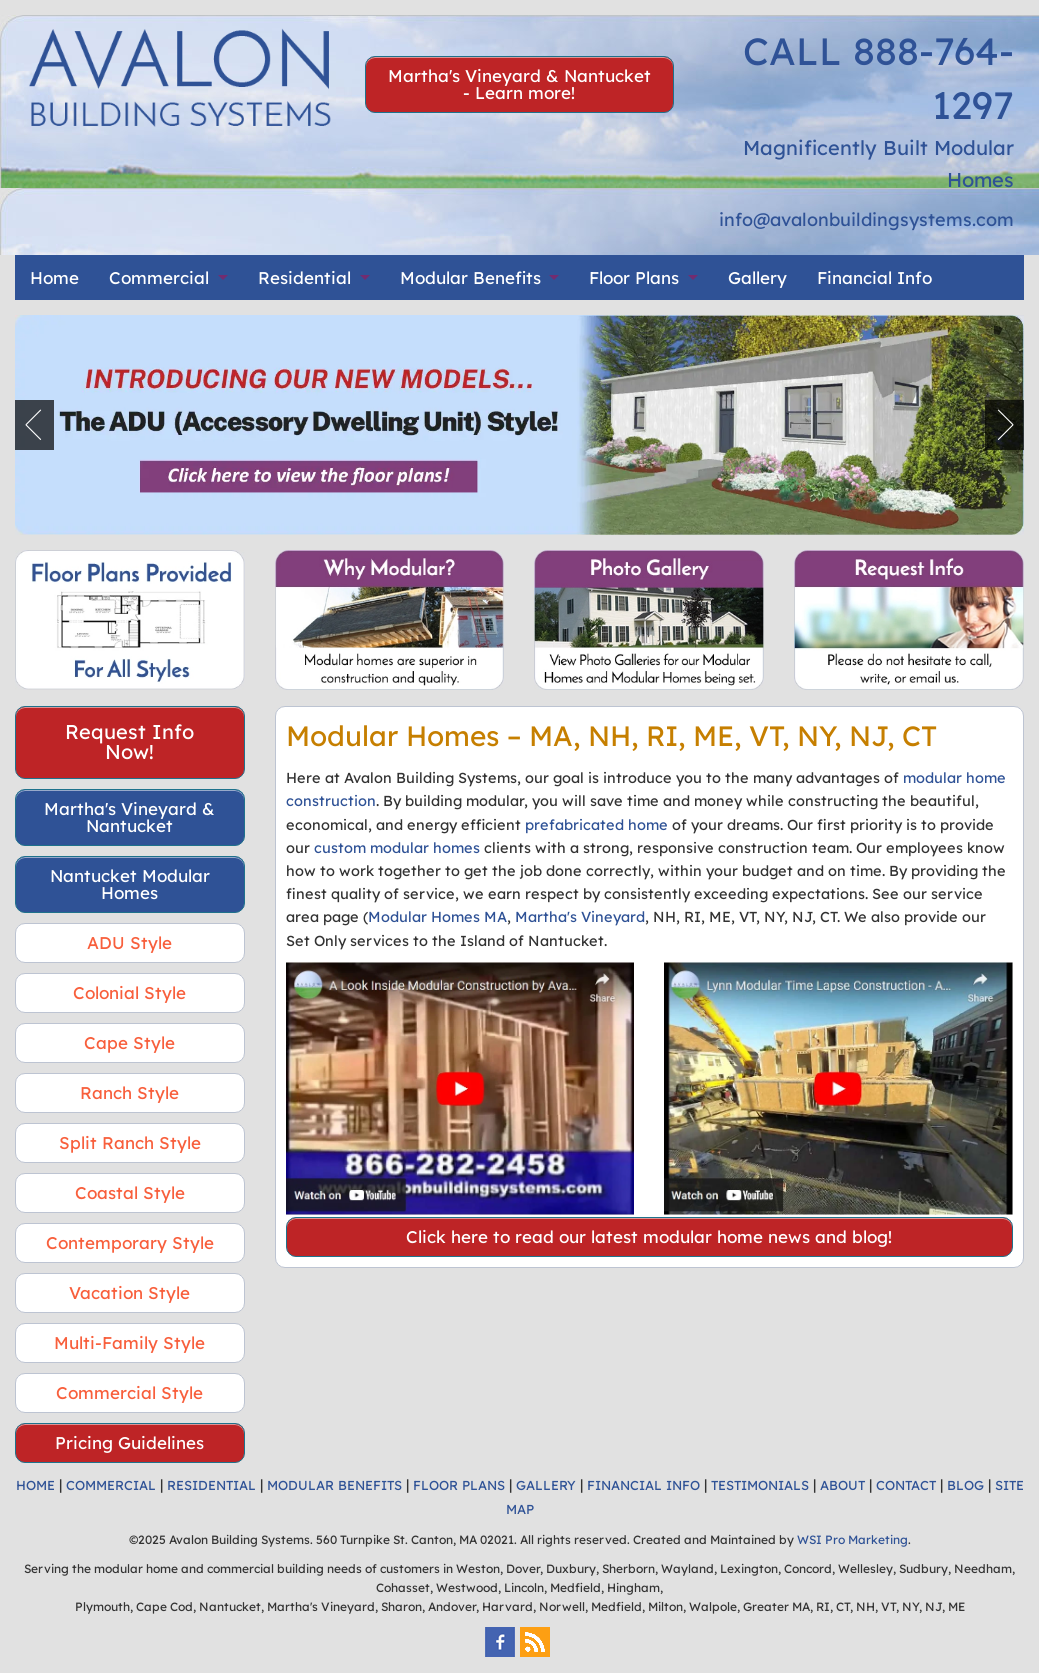  Describe the element at coordinates (304, 277) in the screenshot. I see `Residential` at that location.